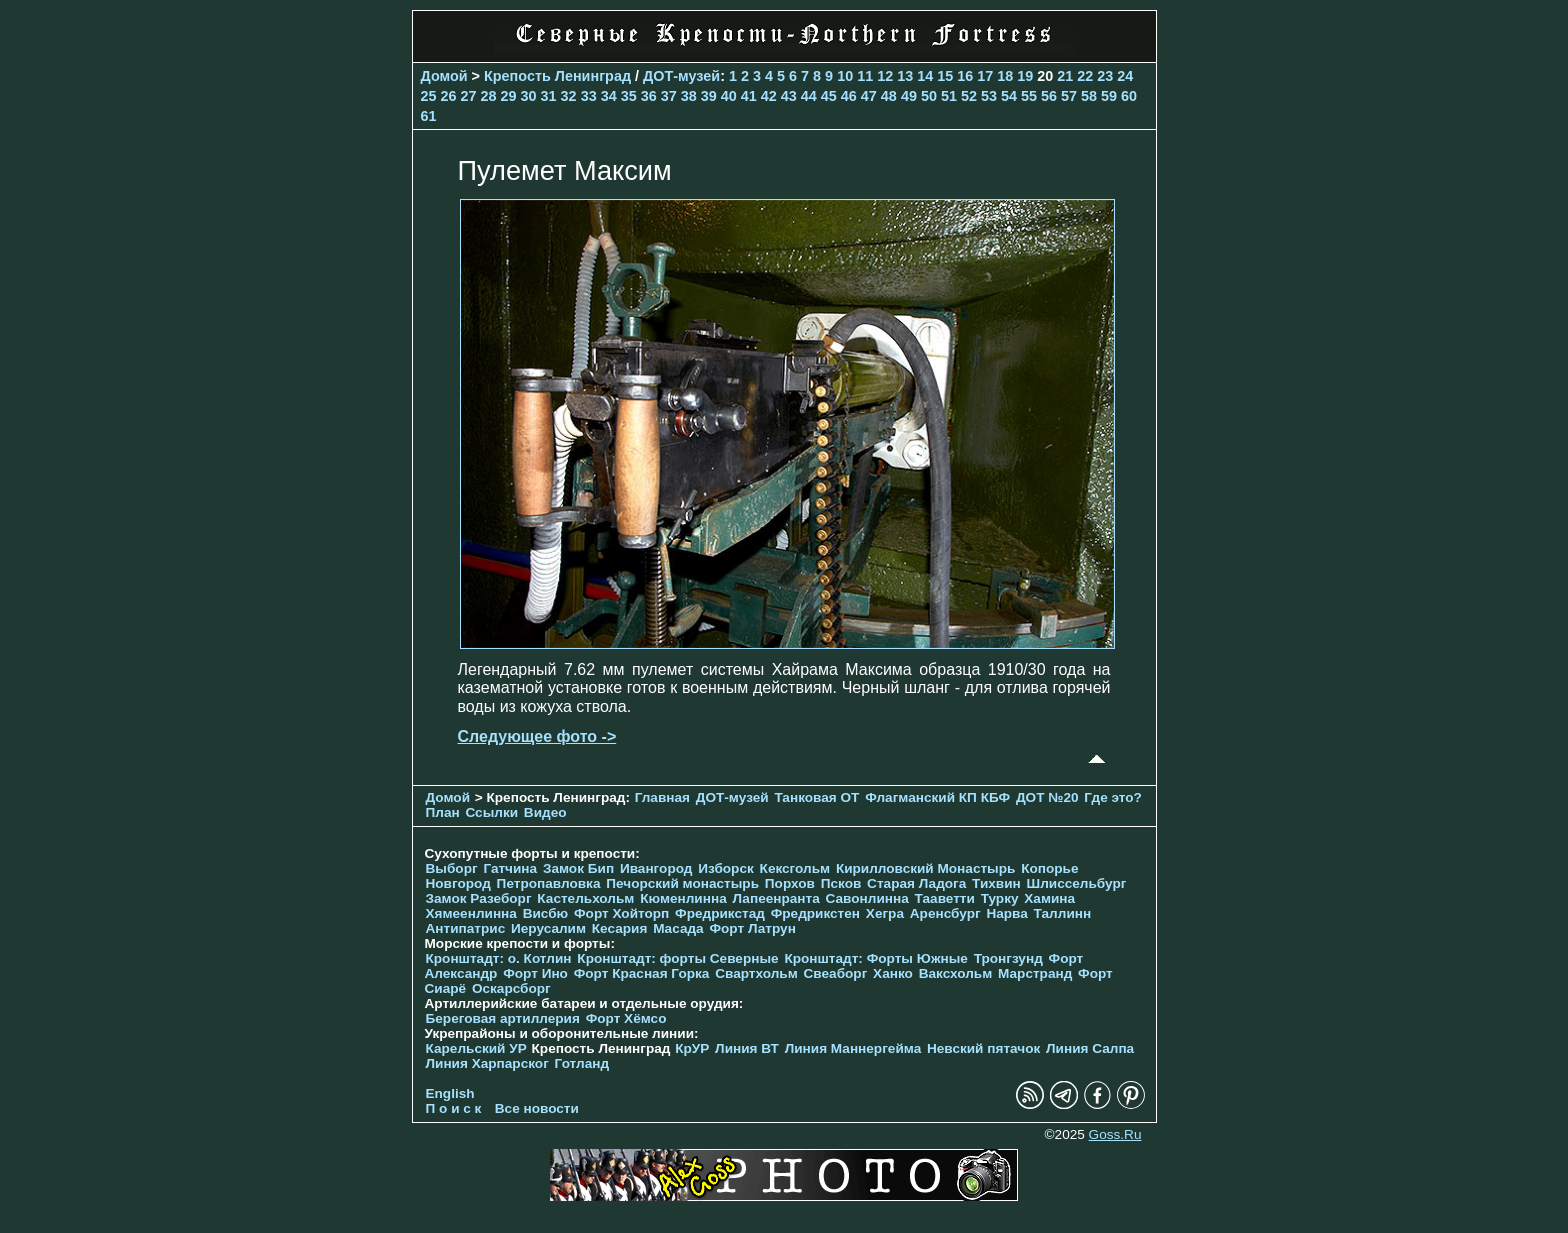  What do you see at coordinates (620, 928) in the screenshot?
I see `Кесария` at bounding box center [620, 928].